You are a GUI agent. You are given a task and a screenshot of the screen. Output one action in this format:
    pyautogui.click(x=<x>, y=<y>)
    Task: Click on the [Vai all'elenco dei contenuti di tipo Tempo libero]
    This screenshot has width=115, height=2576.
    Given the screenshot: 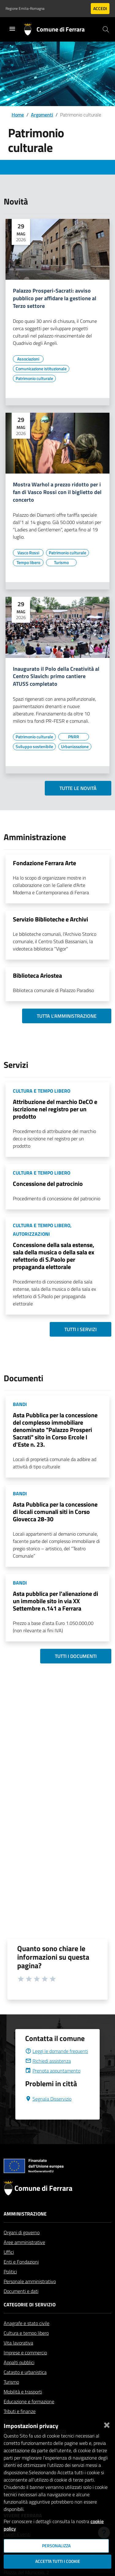 What is the action you would take?
    pyautogui.click(x=28, y=562)
    